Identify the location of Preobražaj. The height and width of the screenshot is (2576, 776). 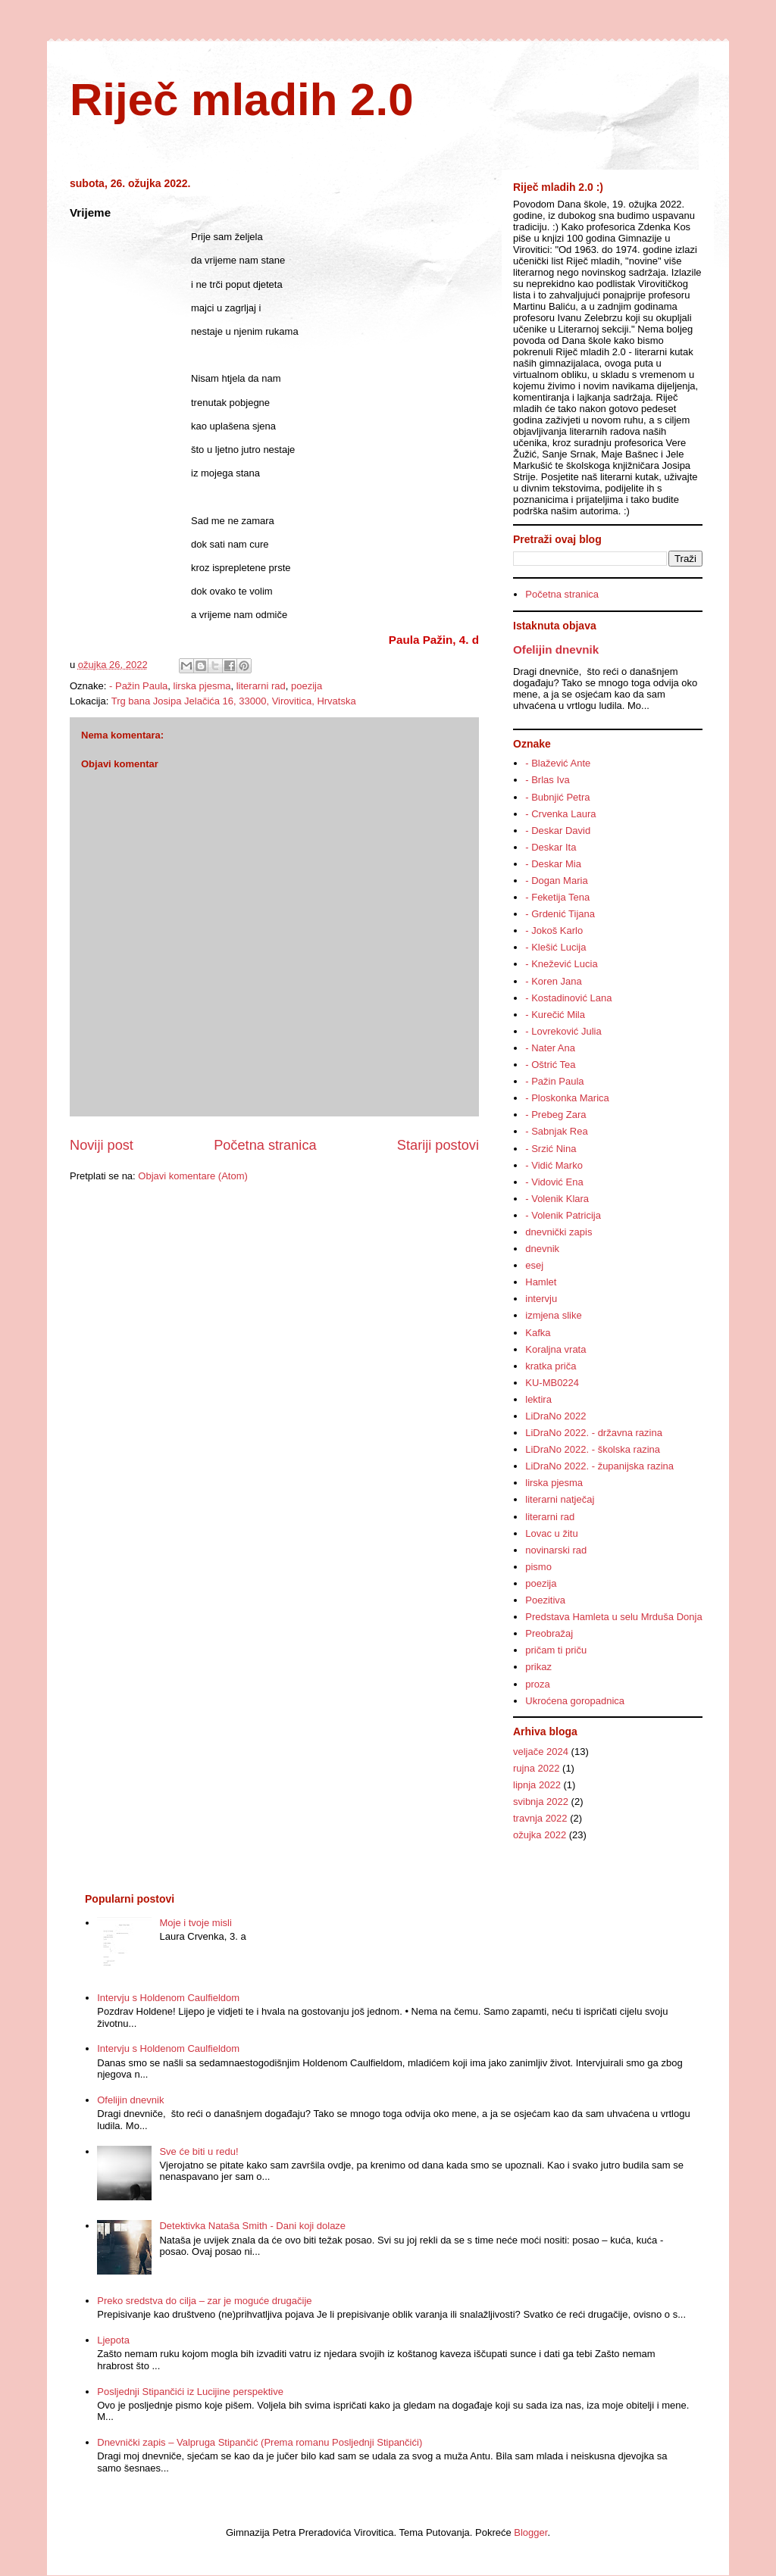
(549, 1633).